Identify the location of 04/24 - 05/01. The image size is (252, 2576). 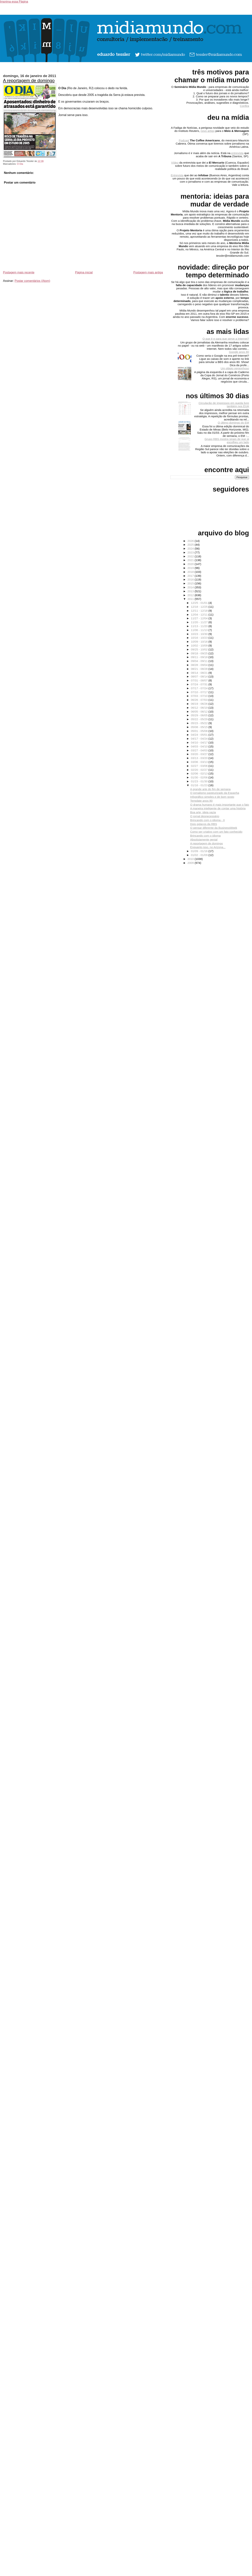
(199, 734).